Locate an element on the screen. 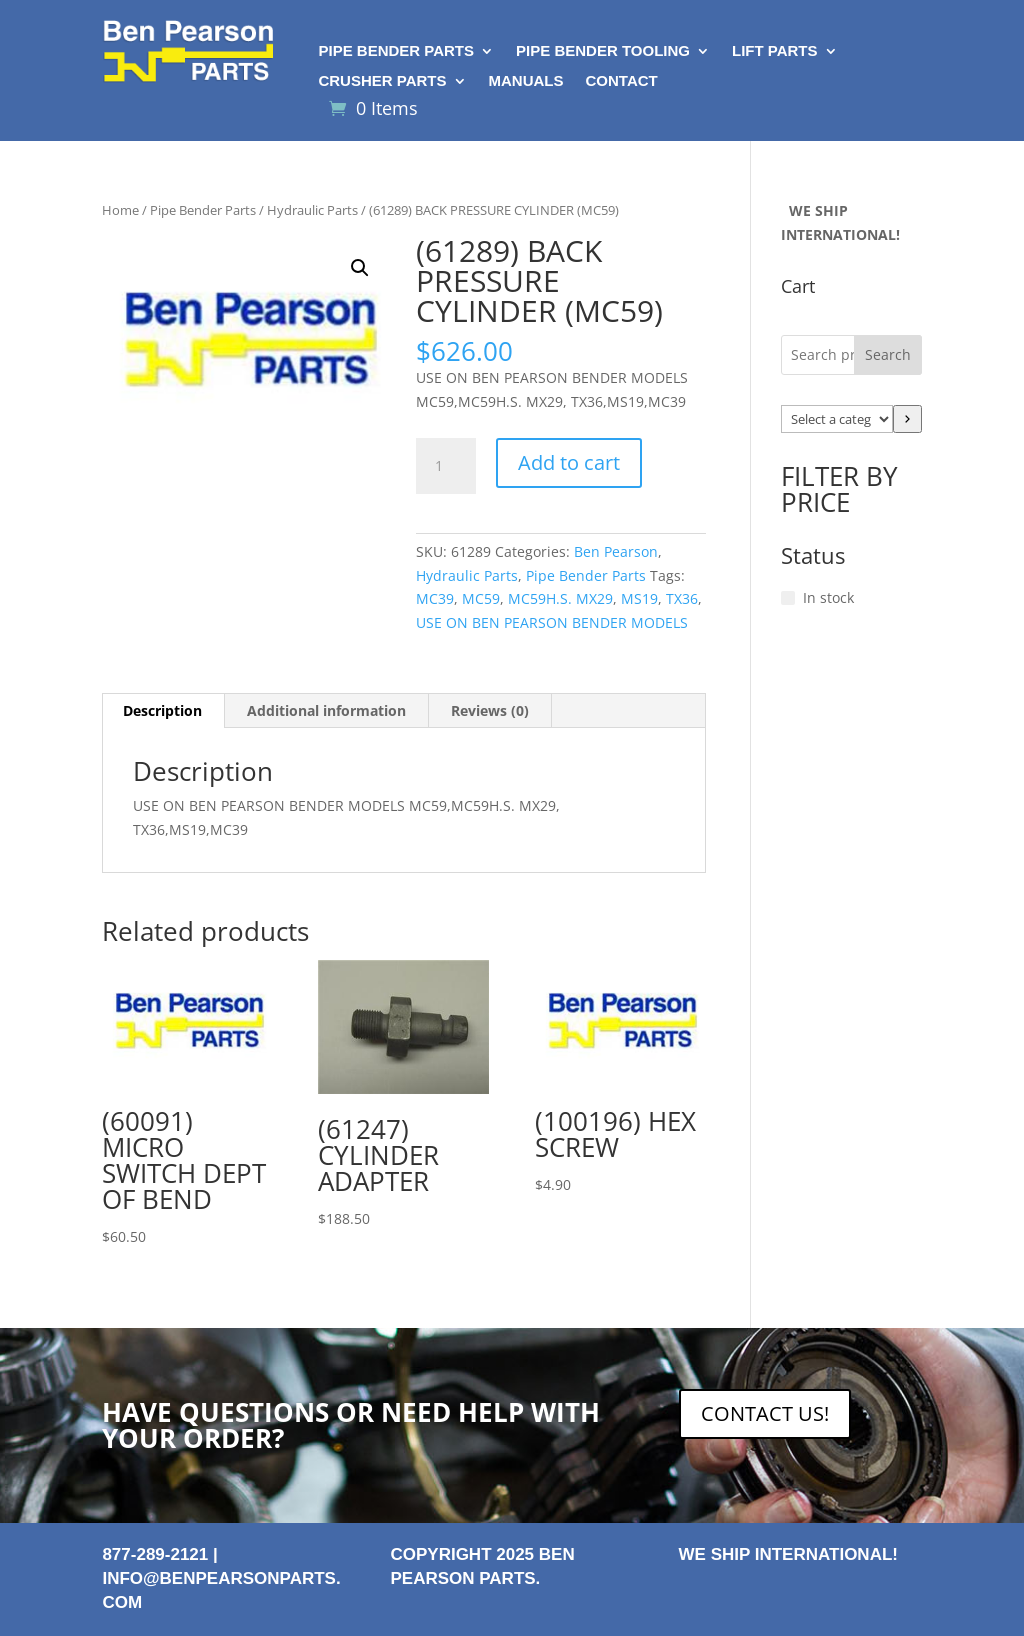 Image resolution: width=1024 pixels, height=1636 pixels. Manuals is located at coordinates (526, 81).